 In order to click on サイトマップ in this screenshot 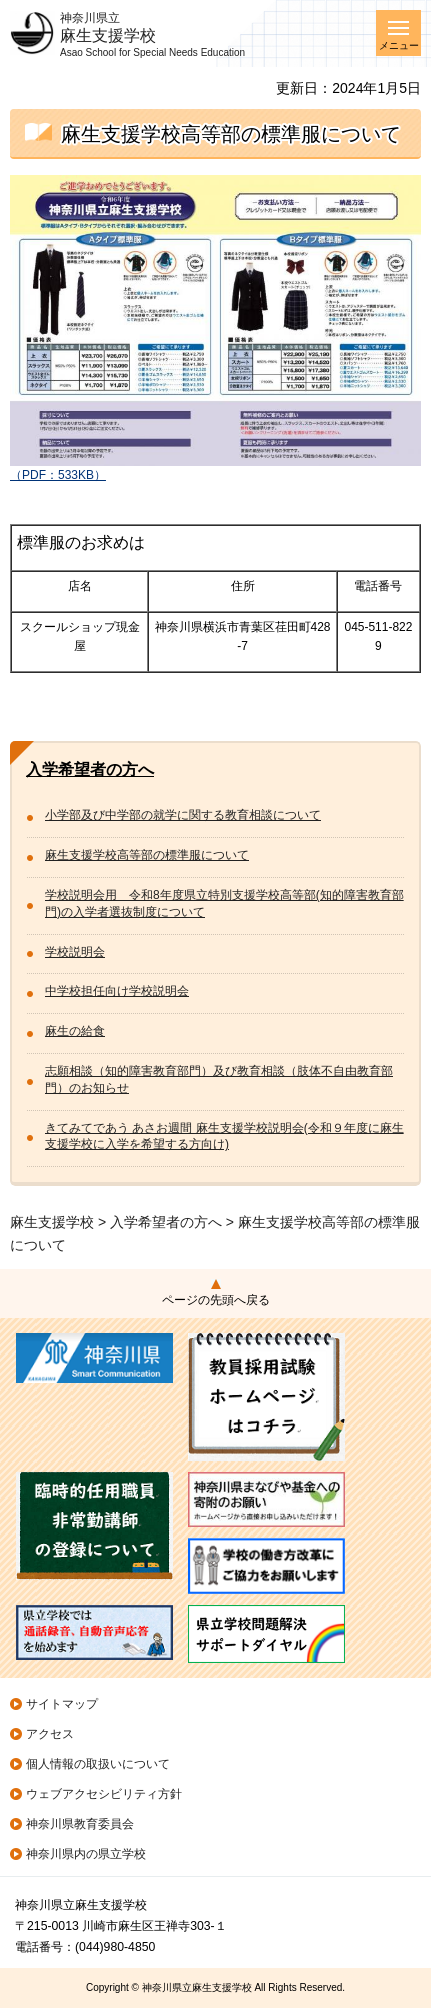, I will do `click(62, 1704)`.